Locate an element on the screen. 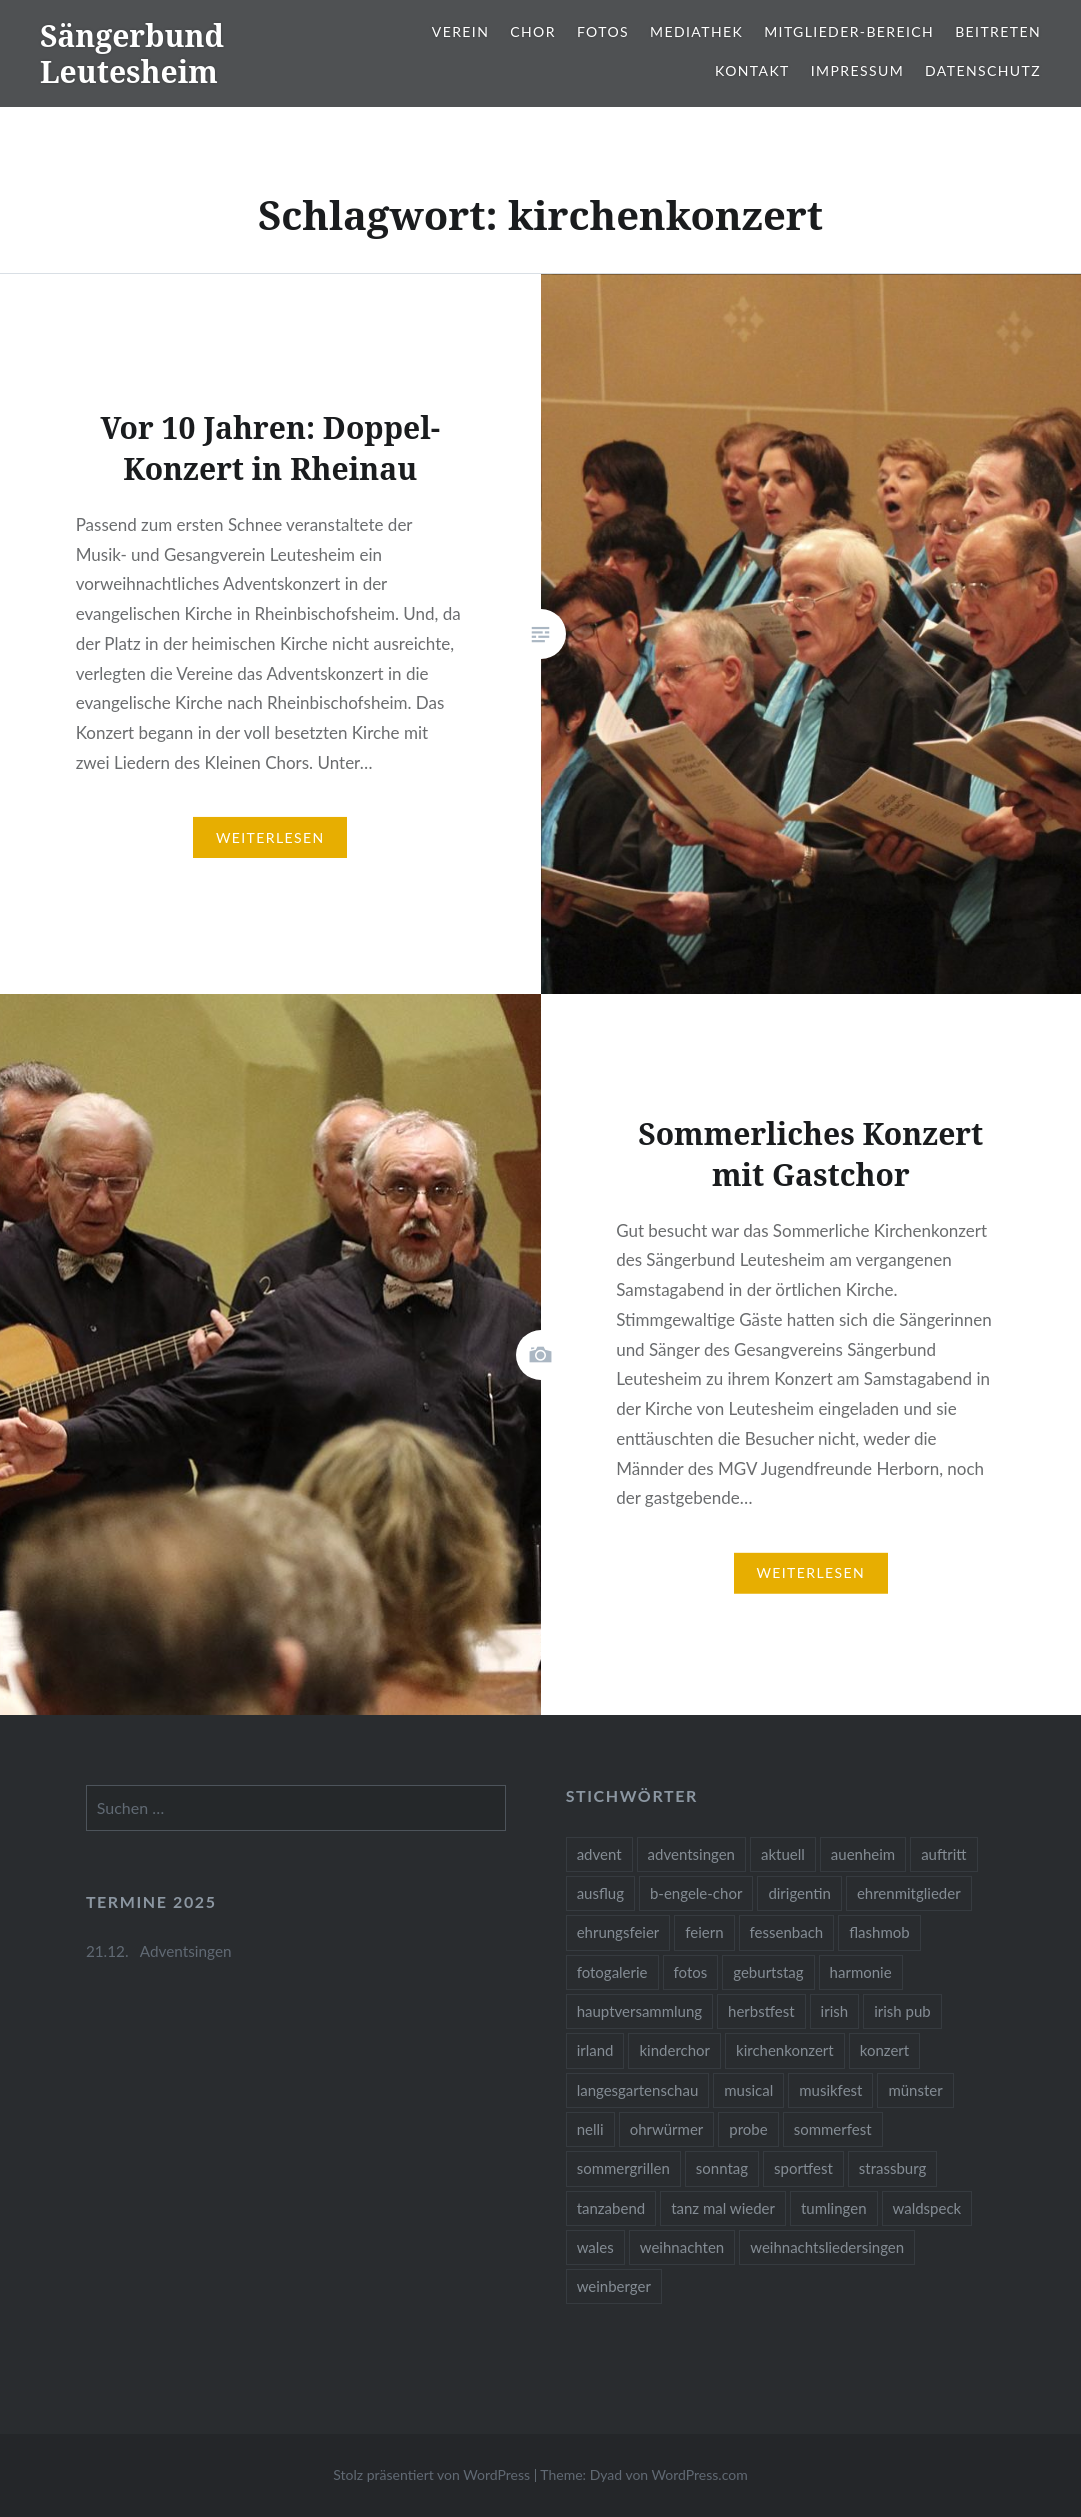 The height and width of the screenshot is (2517, 1081). waldspeck [waldspeck (1 Eintrag)] is located at coordinates (927, 2208).